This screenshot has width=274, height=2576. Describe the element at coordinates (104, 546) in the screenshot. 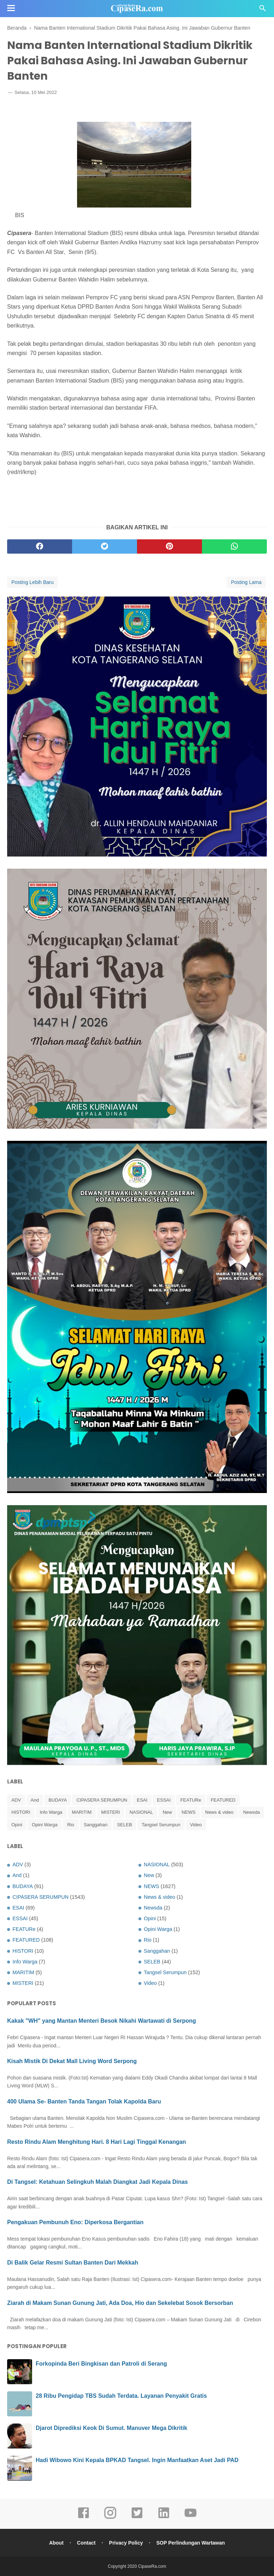

I see `[twitter]` at that location.